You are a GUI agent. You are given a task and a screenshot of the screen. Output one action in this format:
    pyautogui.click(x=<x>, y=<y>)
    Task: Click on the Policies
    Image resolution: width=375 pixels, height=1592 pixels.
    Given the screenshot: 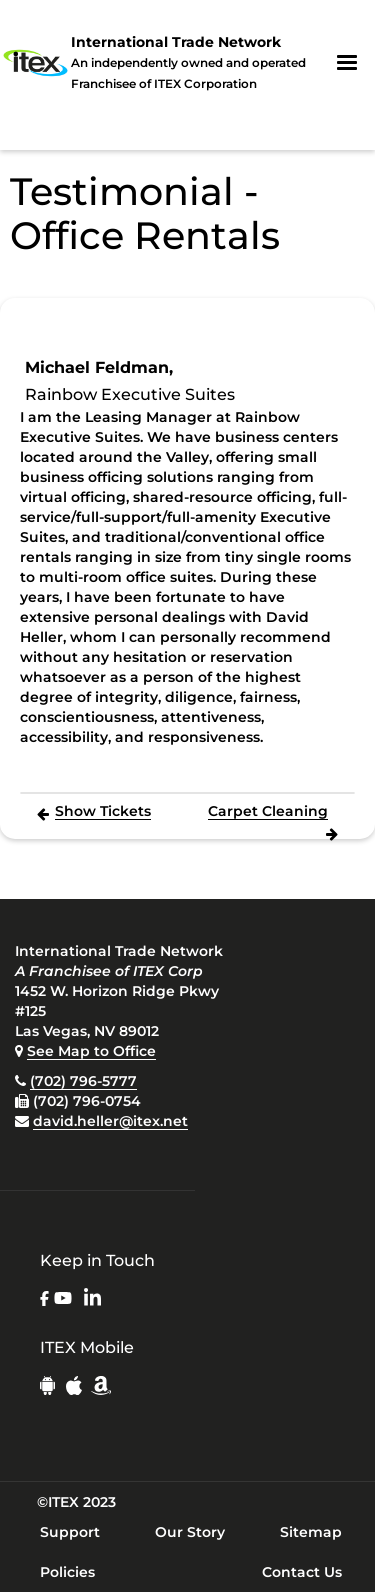 What is the action you would take?
    pyautogui.click(x=67, y=1572)
    